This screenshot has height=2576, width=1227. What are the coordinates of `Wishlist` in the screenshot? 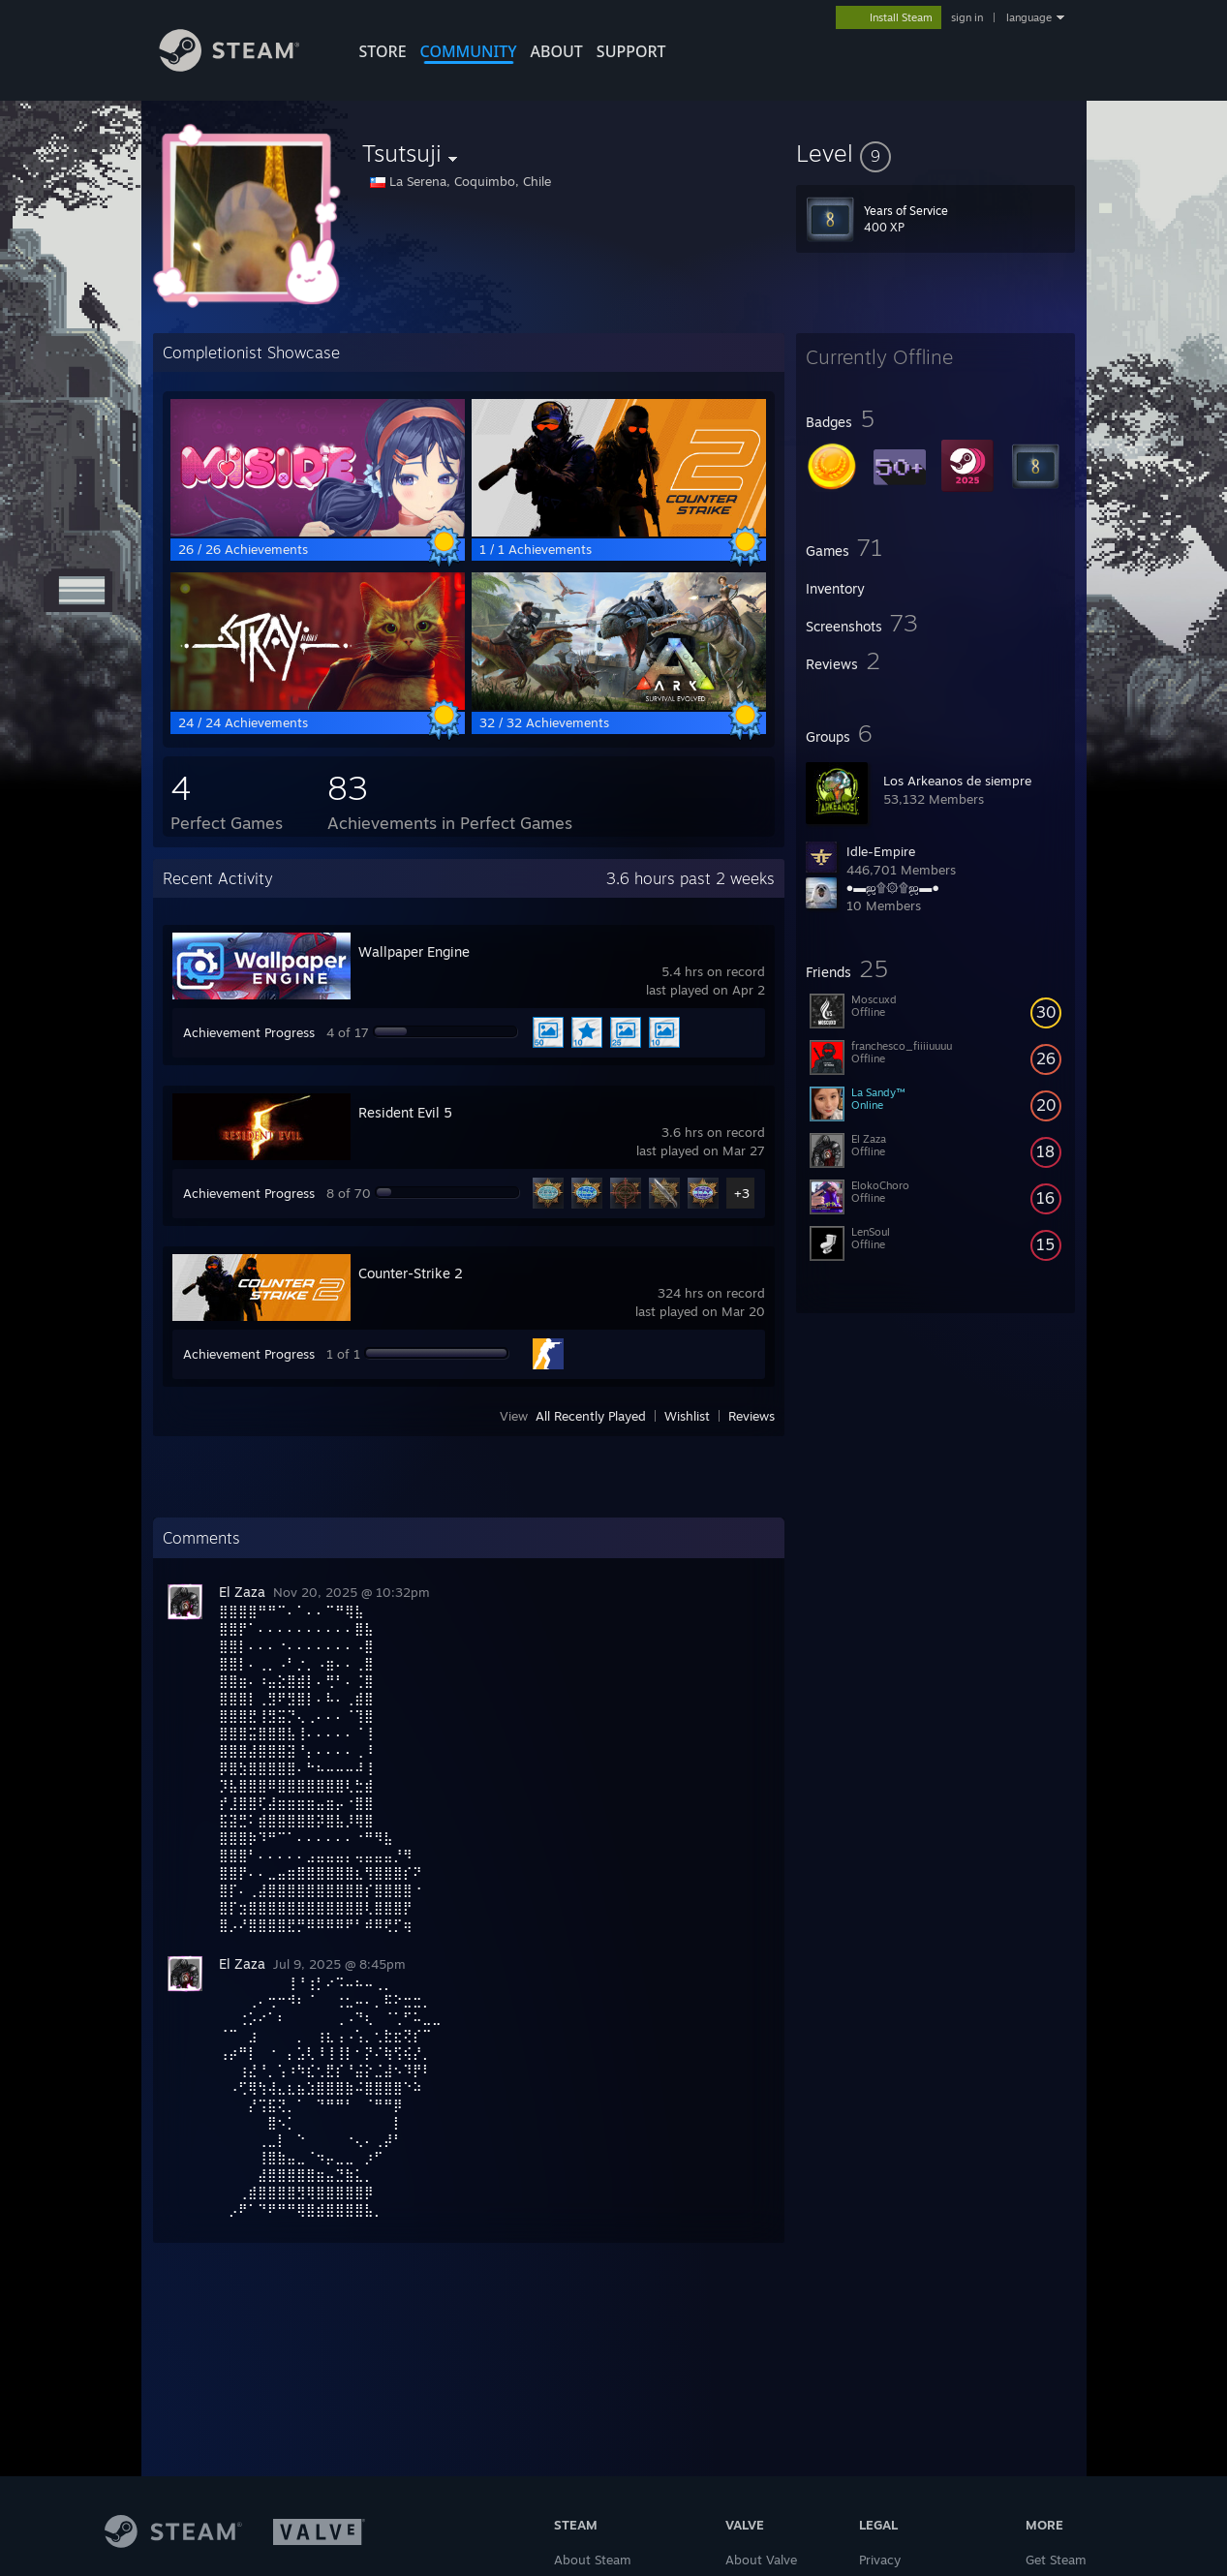 It's located at (687, 1416).